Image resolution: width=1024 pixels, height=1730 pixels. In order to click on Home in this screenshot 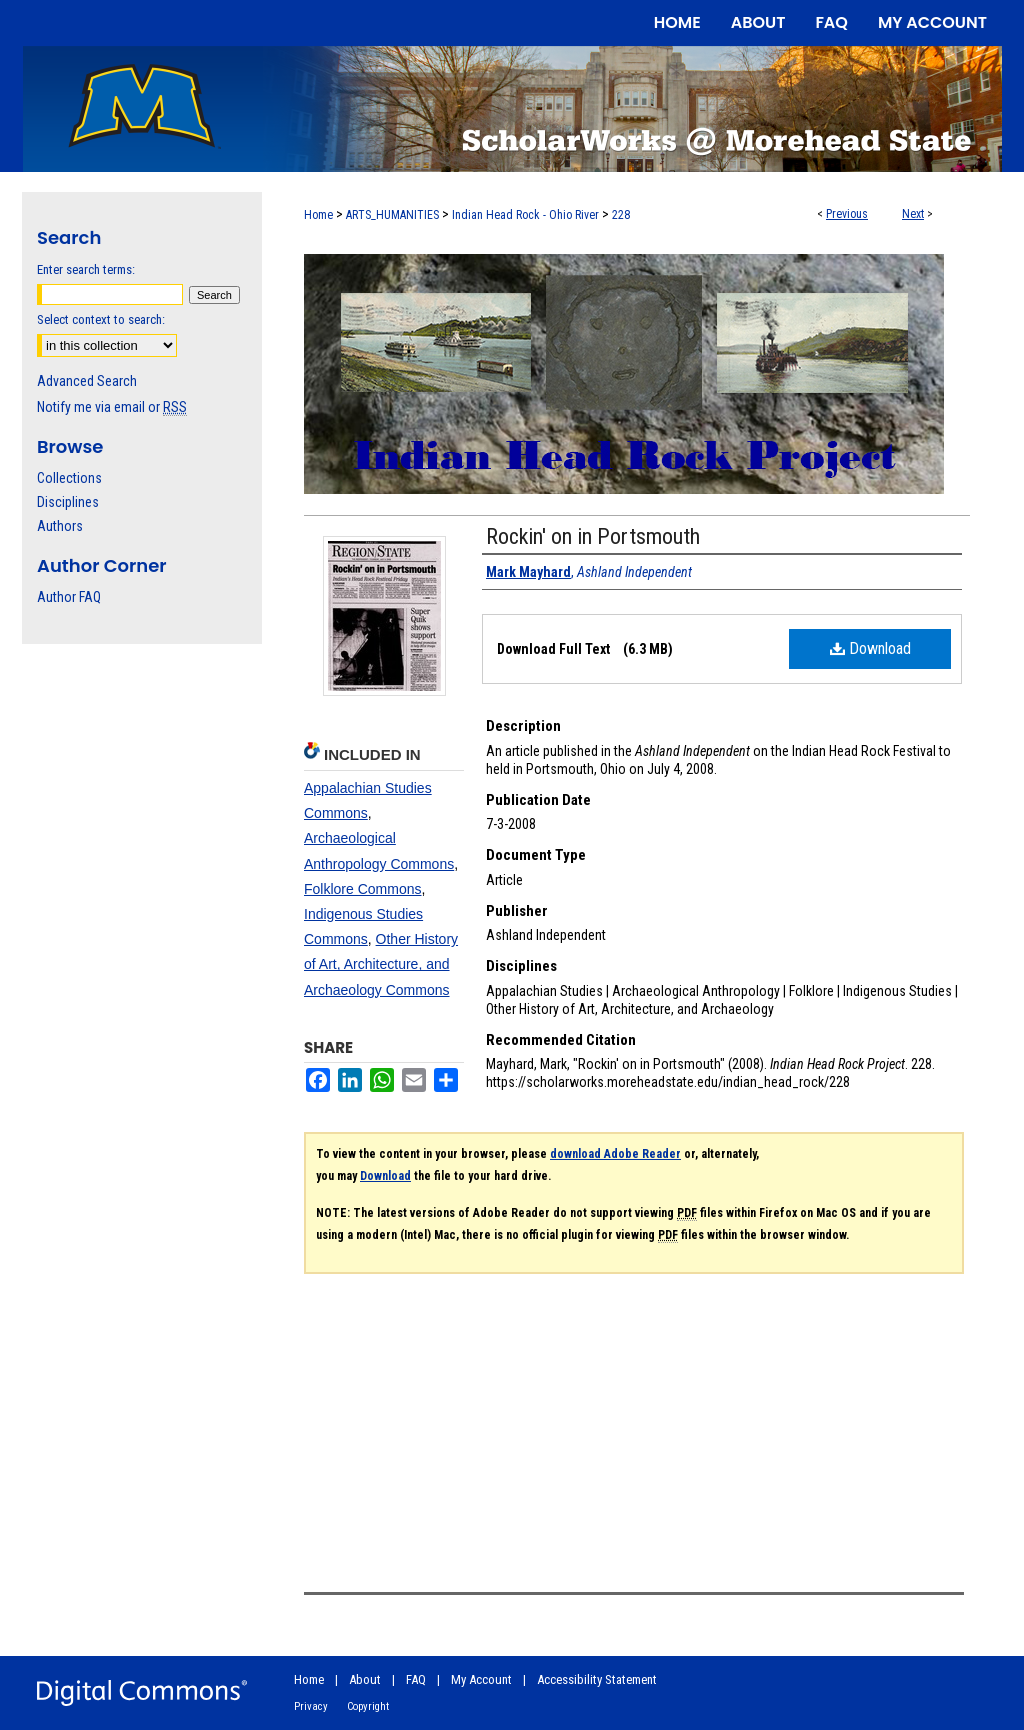, I will do `click(318, 215)`.